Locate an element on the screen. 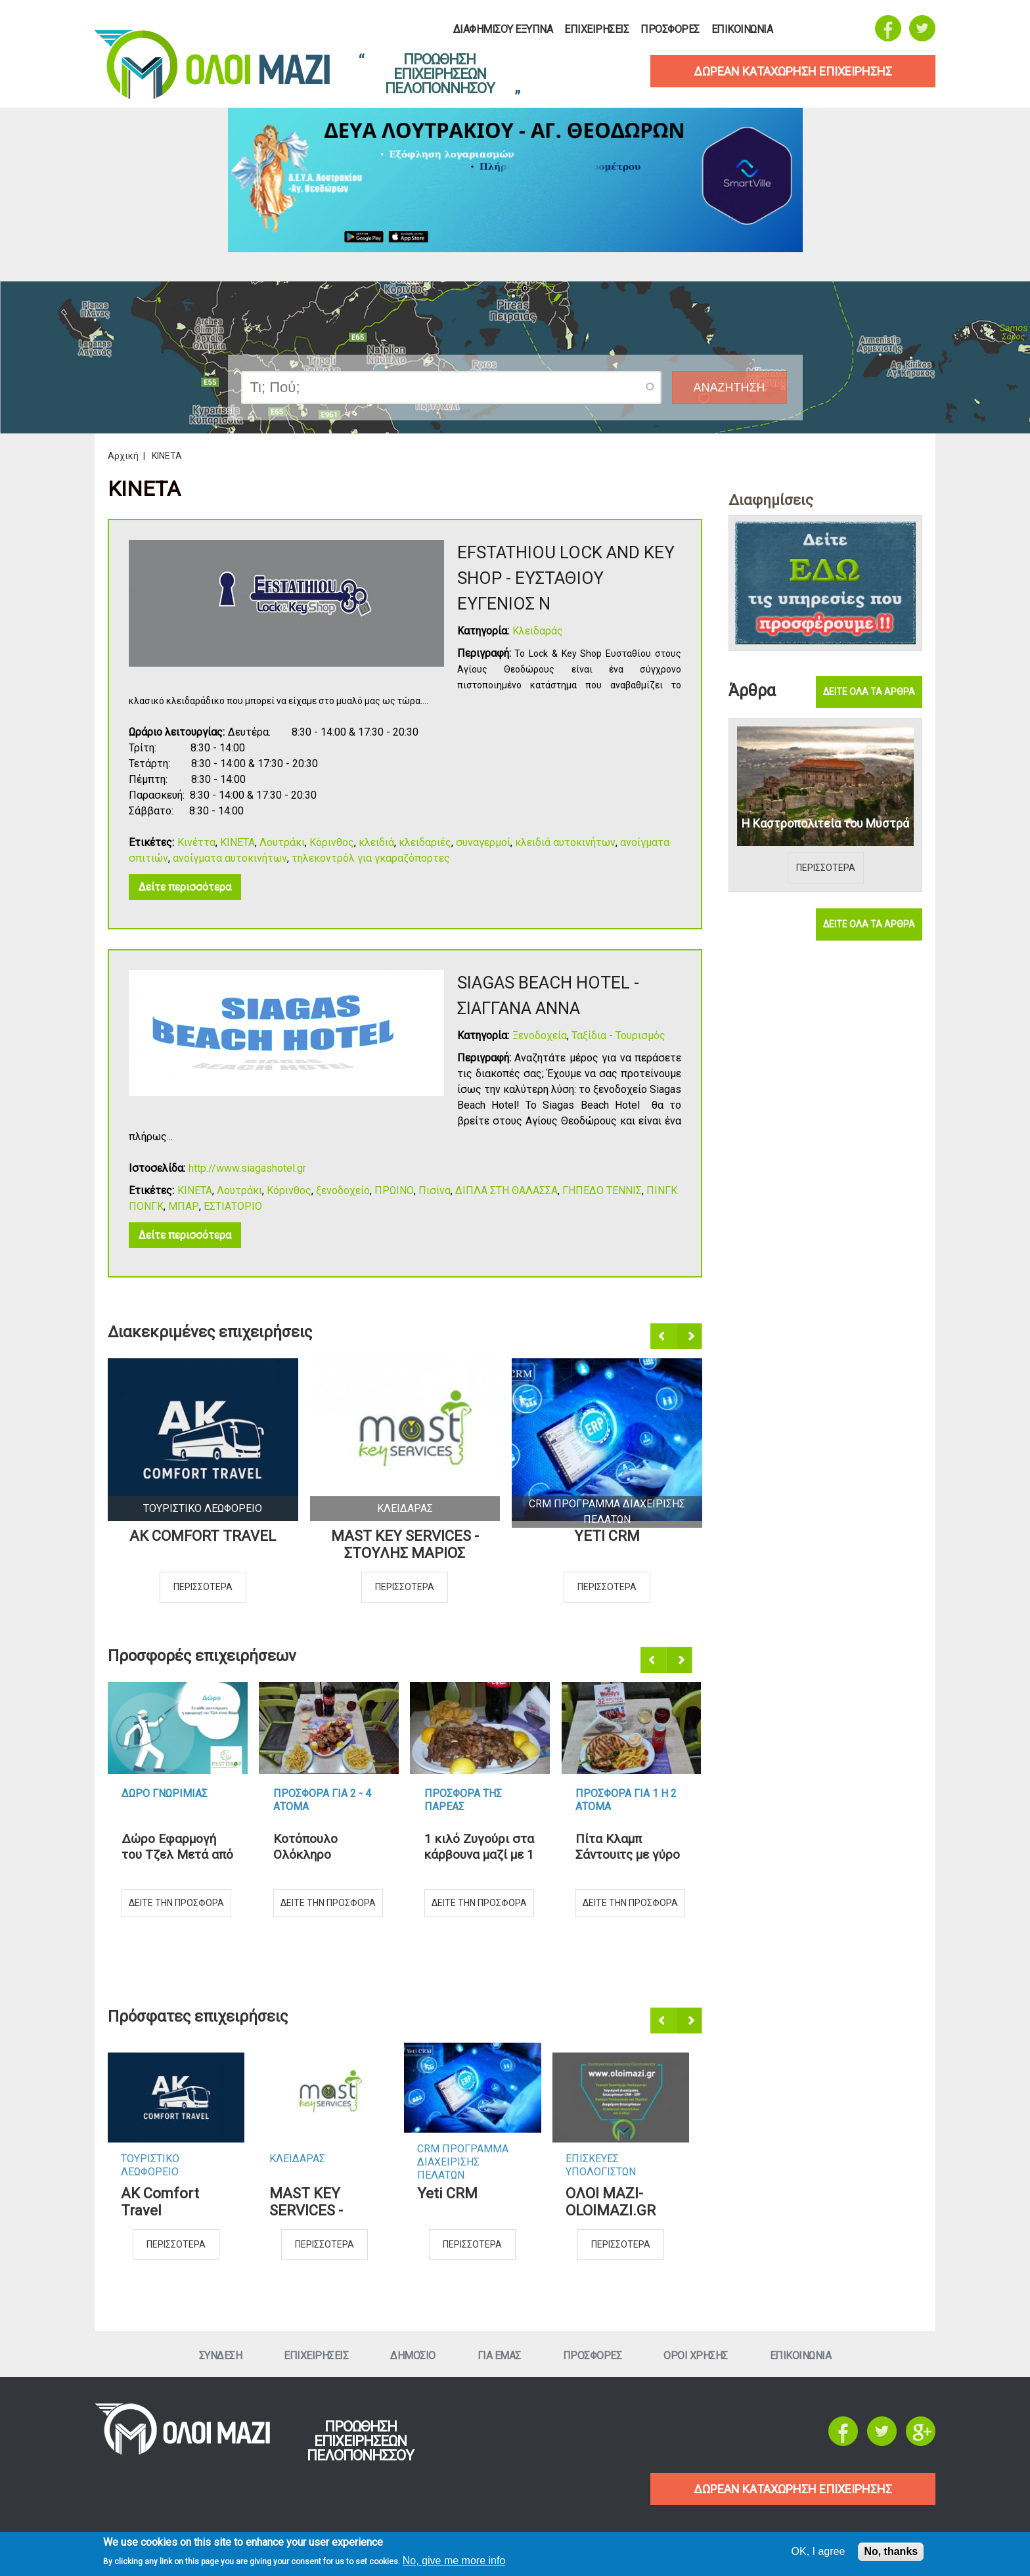 The height and width of the screenshot is (2576, 1030). OK, I agree is located at coordinates (818, 2551).